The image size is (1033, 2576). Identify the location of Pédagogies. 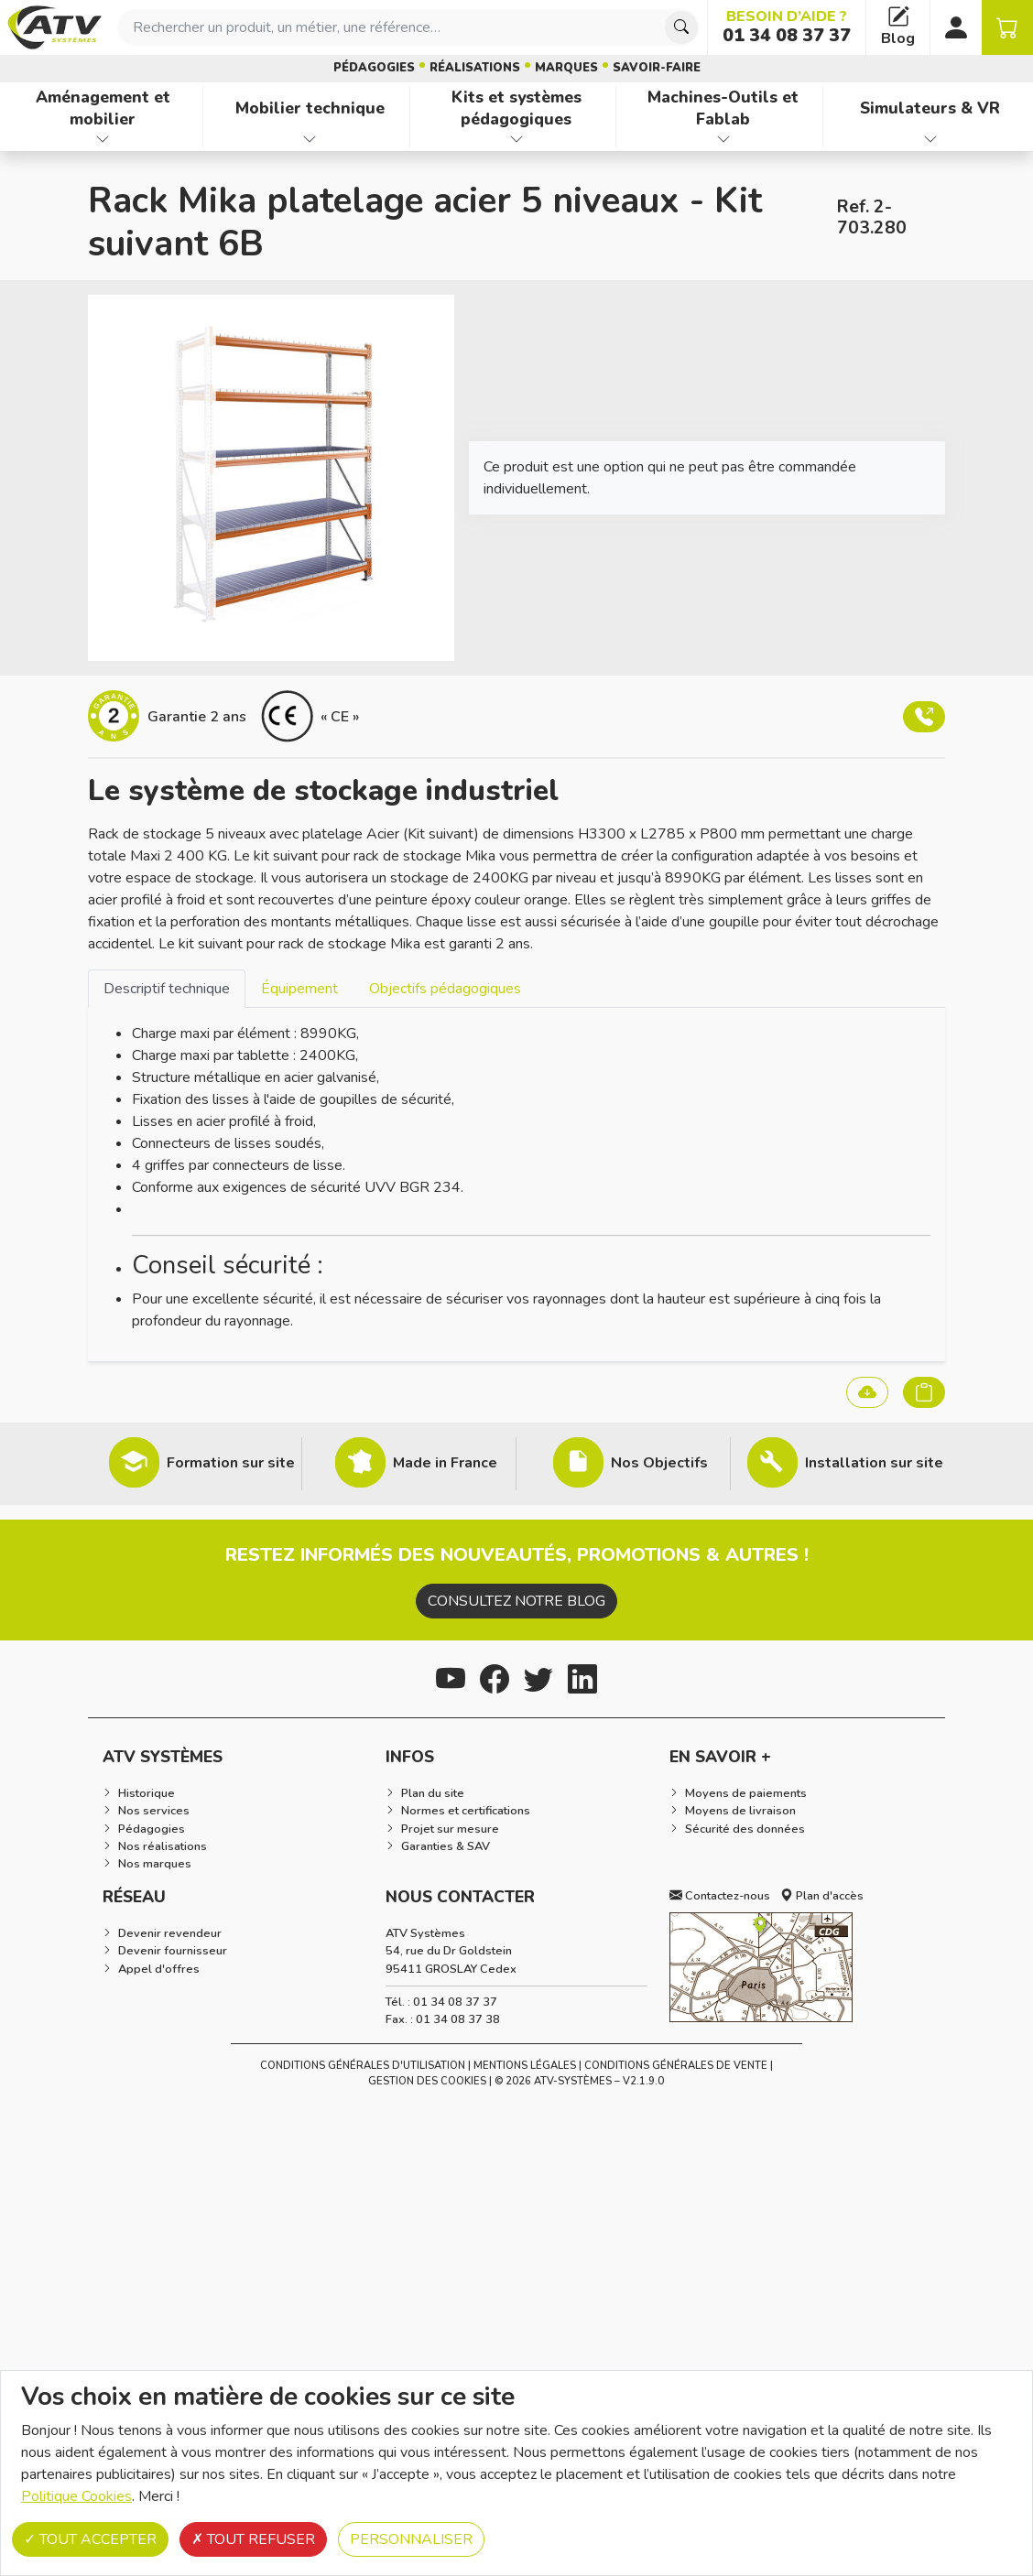
(374, 68).